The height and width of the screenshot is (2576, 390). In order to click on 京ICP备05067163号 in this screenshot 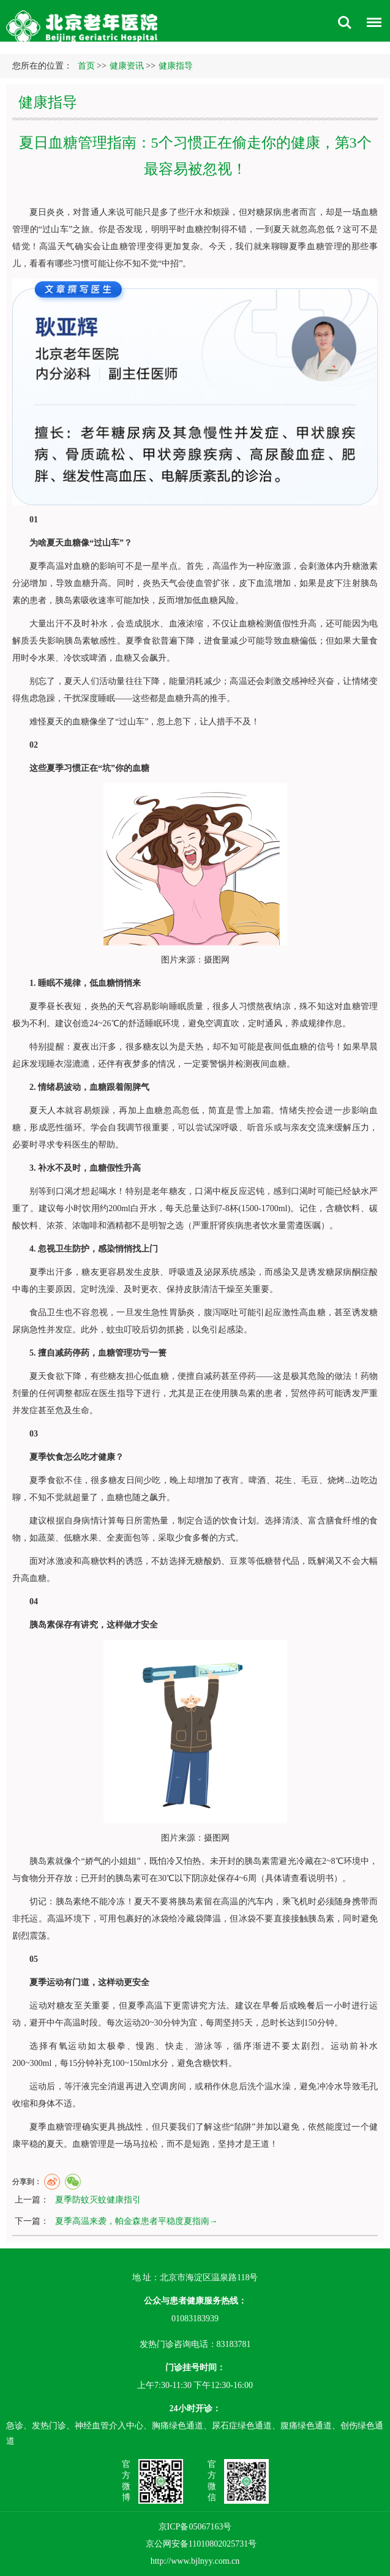, I will do `click(195, 2526)`.